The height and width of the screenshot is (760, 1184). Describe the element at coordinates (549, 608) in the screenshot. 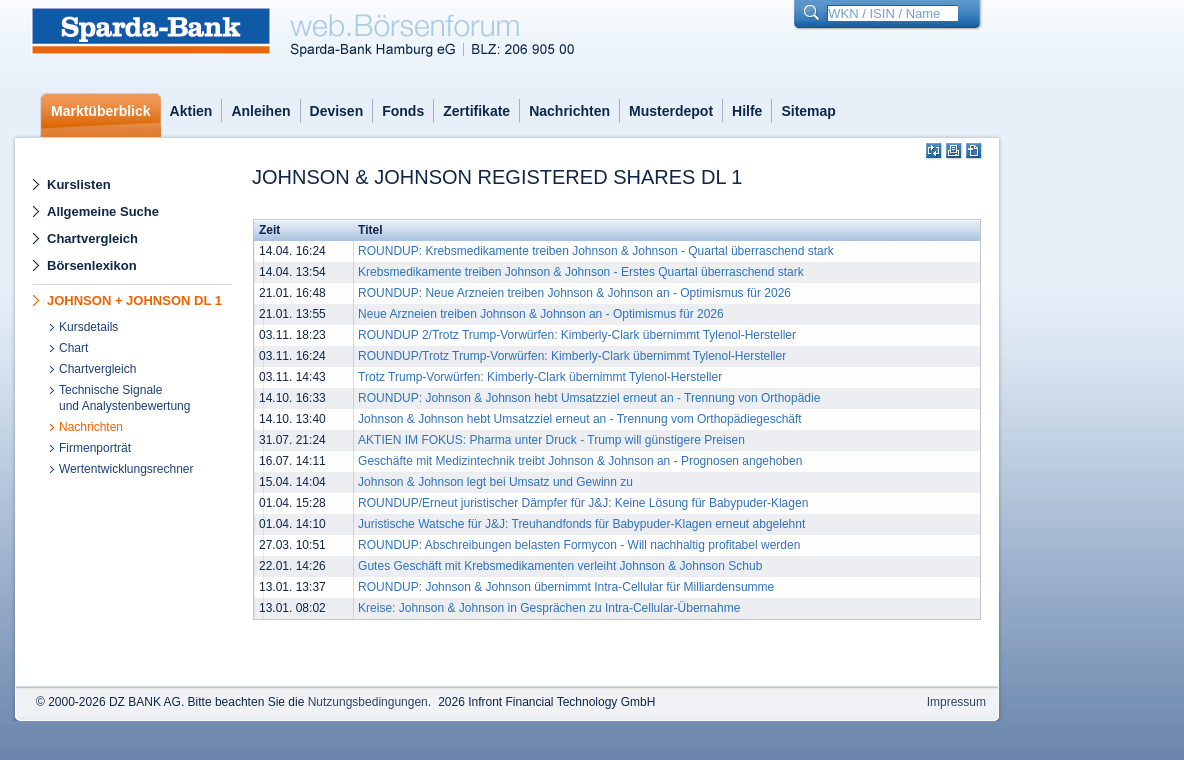

I see `Kreise: Johnson & Johnson in Gesprächen zu Intra-Cellular-Übernahme` at that location.